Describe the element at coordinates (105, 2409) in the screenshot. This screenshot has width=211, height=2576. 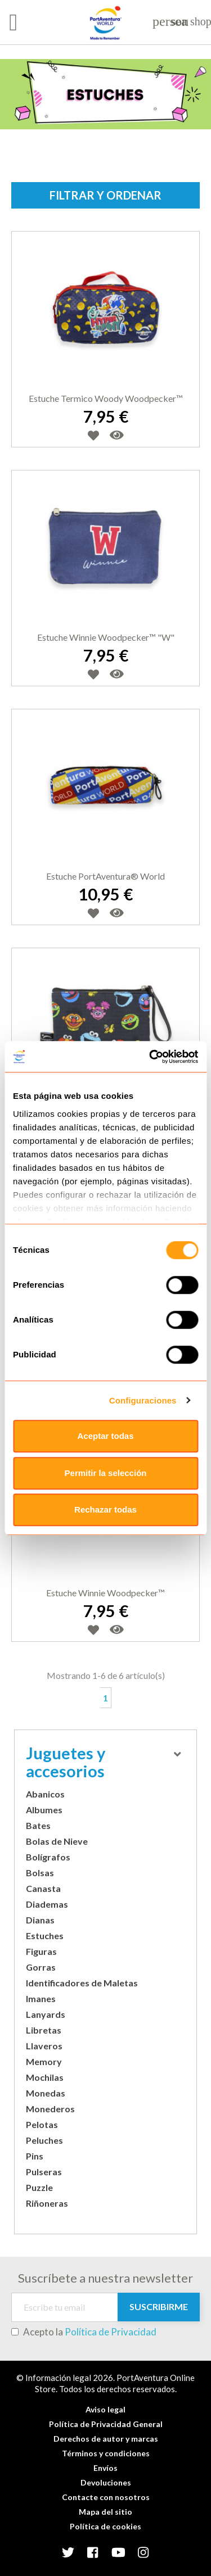
I see `Aviso legal` at that location.